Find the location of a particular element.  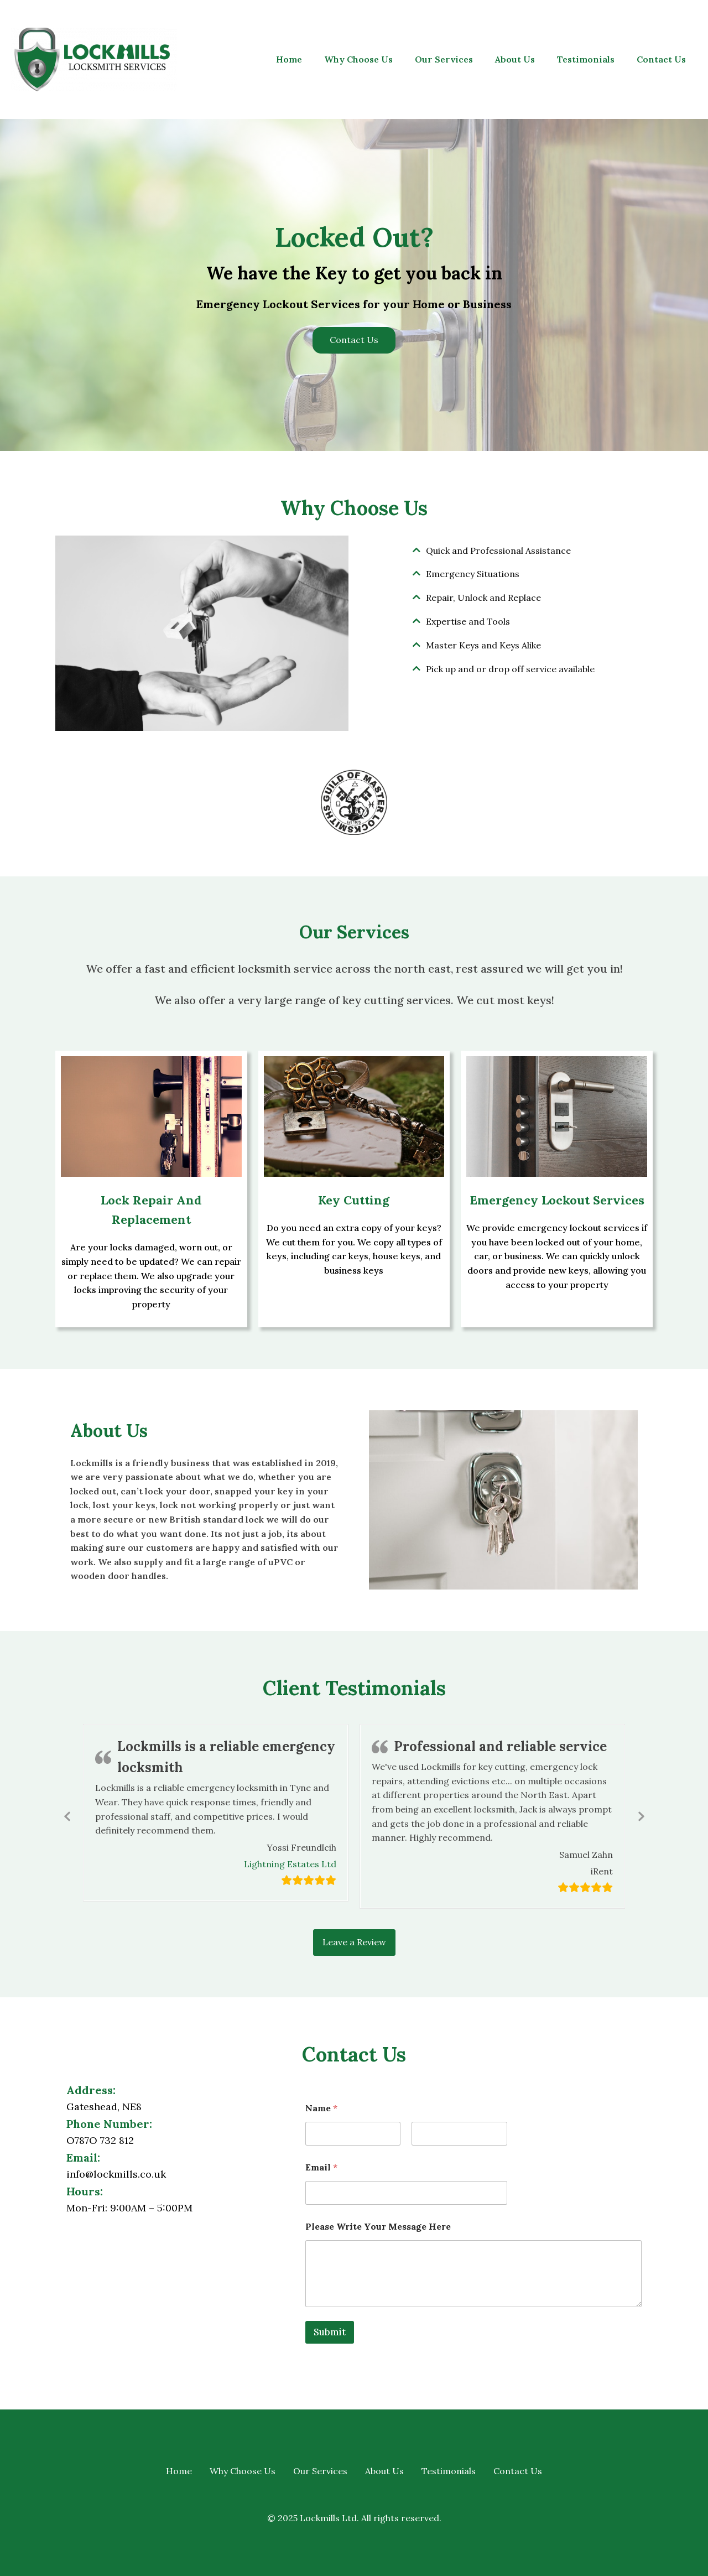

Please Write Your Message Here is located at coordinates (378, 2226).